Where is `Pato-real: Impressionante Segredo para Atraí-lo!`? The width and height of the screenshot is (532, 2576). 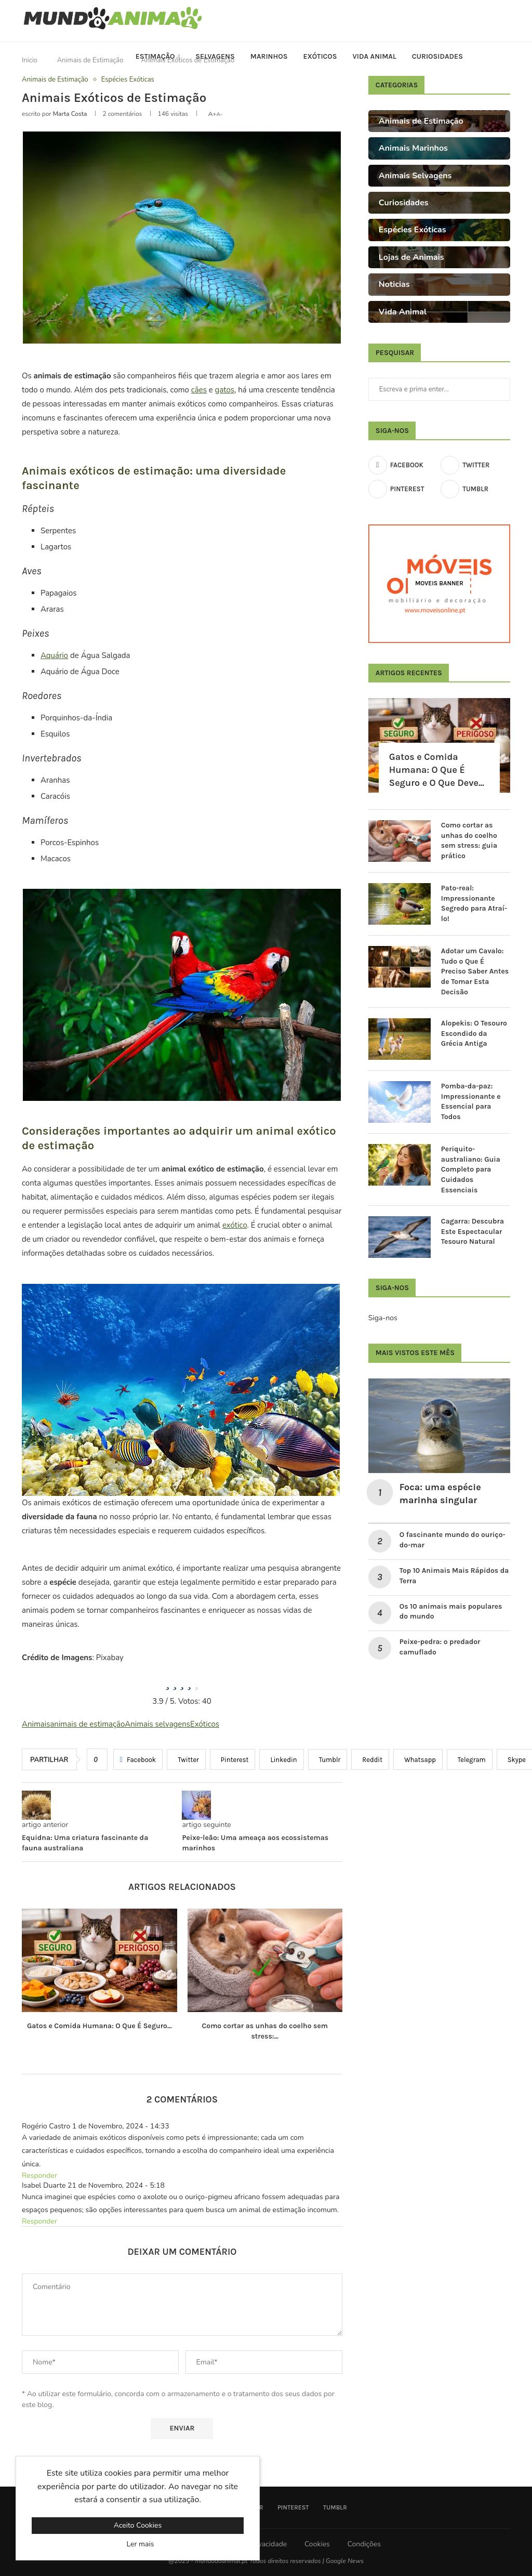 Pato-real: Impressionante Segredo para Atraí-lo! is located at coordinates (474, 903).